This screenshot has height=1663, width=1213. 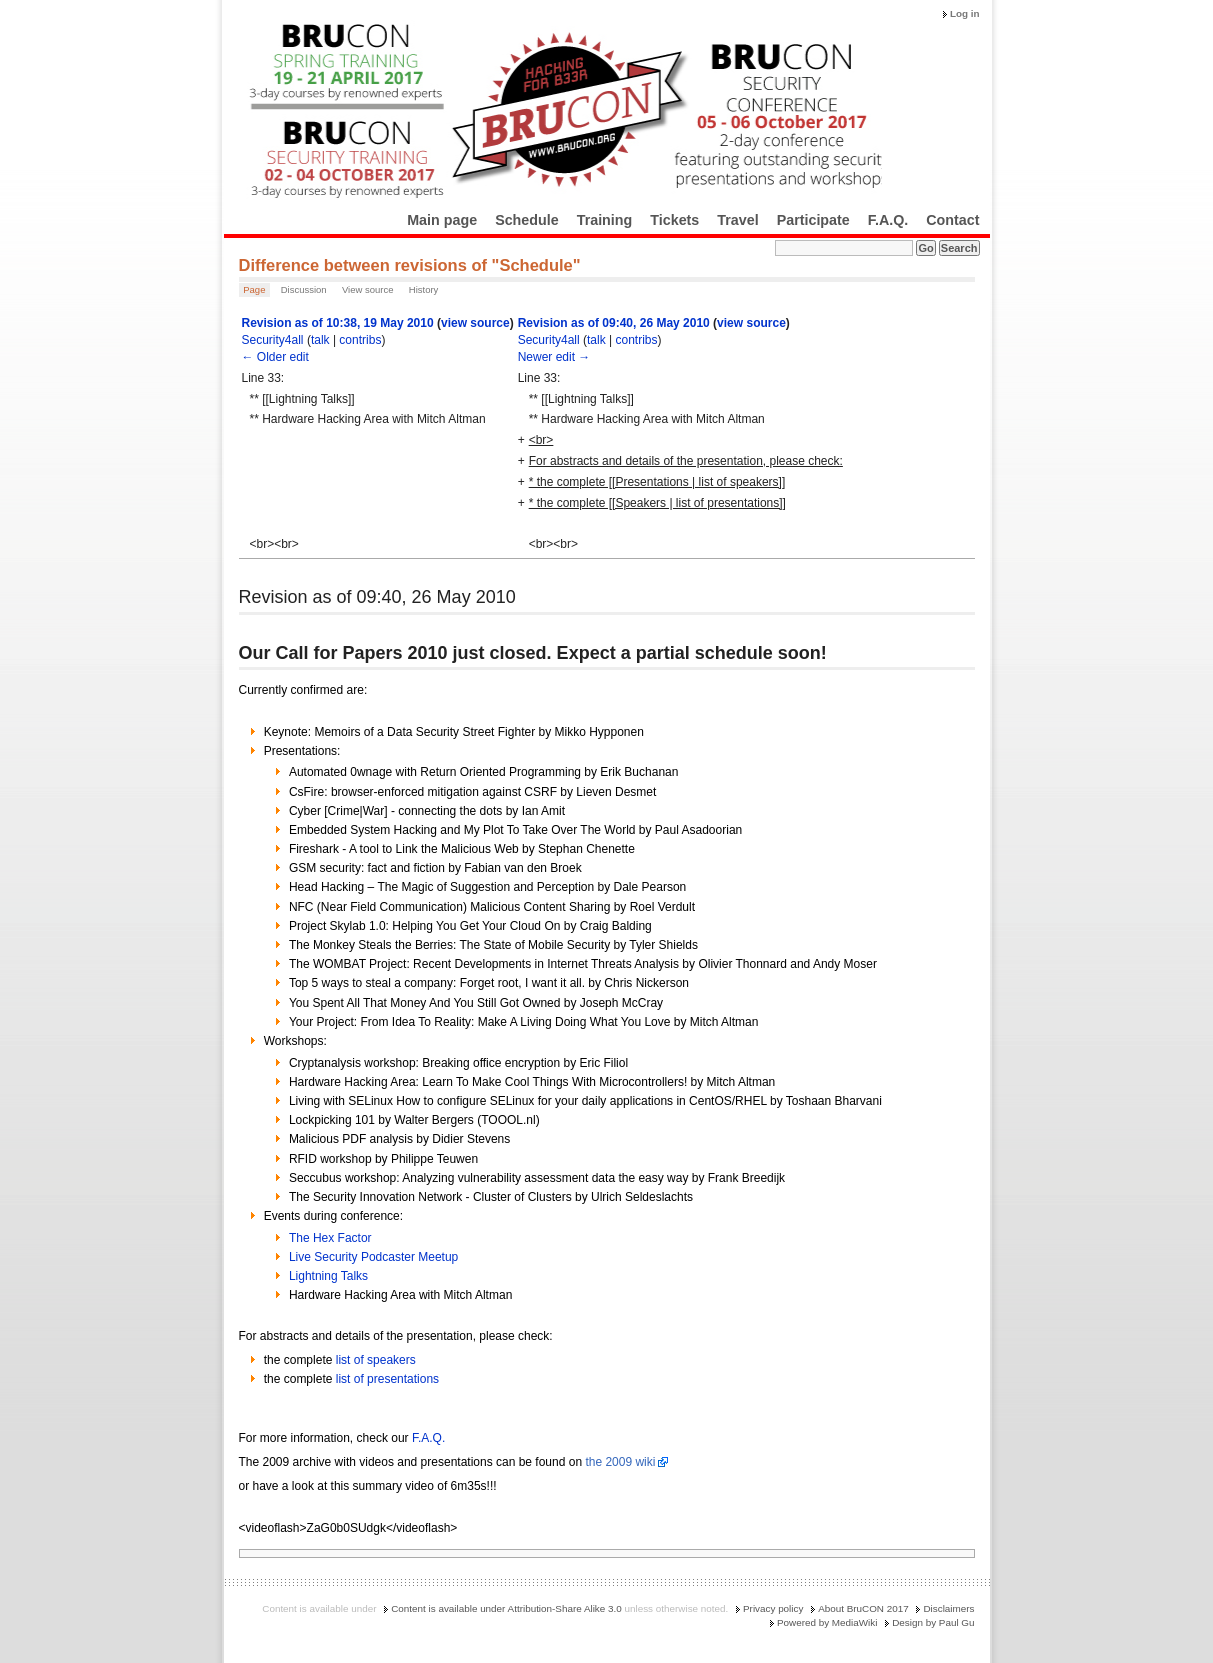 What do you see at coordinates (674, 220) in the screenshot?
I see `Tickets` at bounding box center [674, 220].